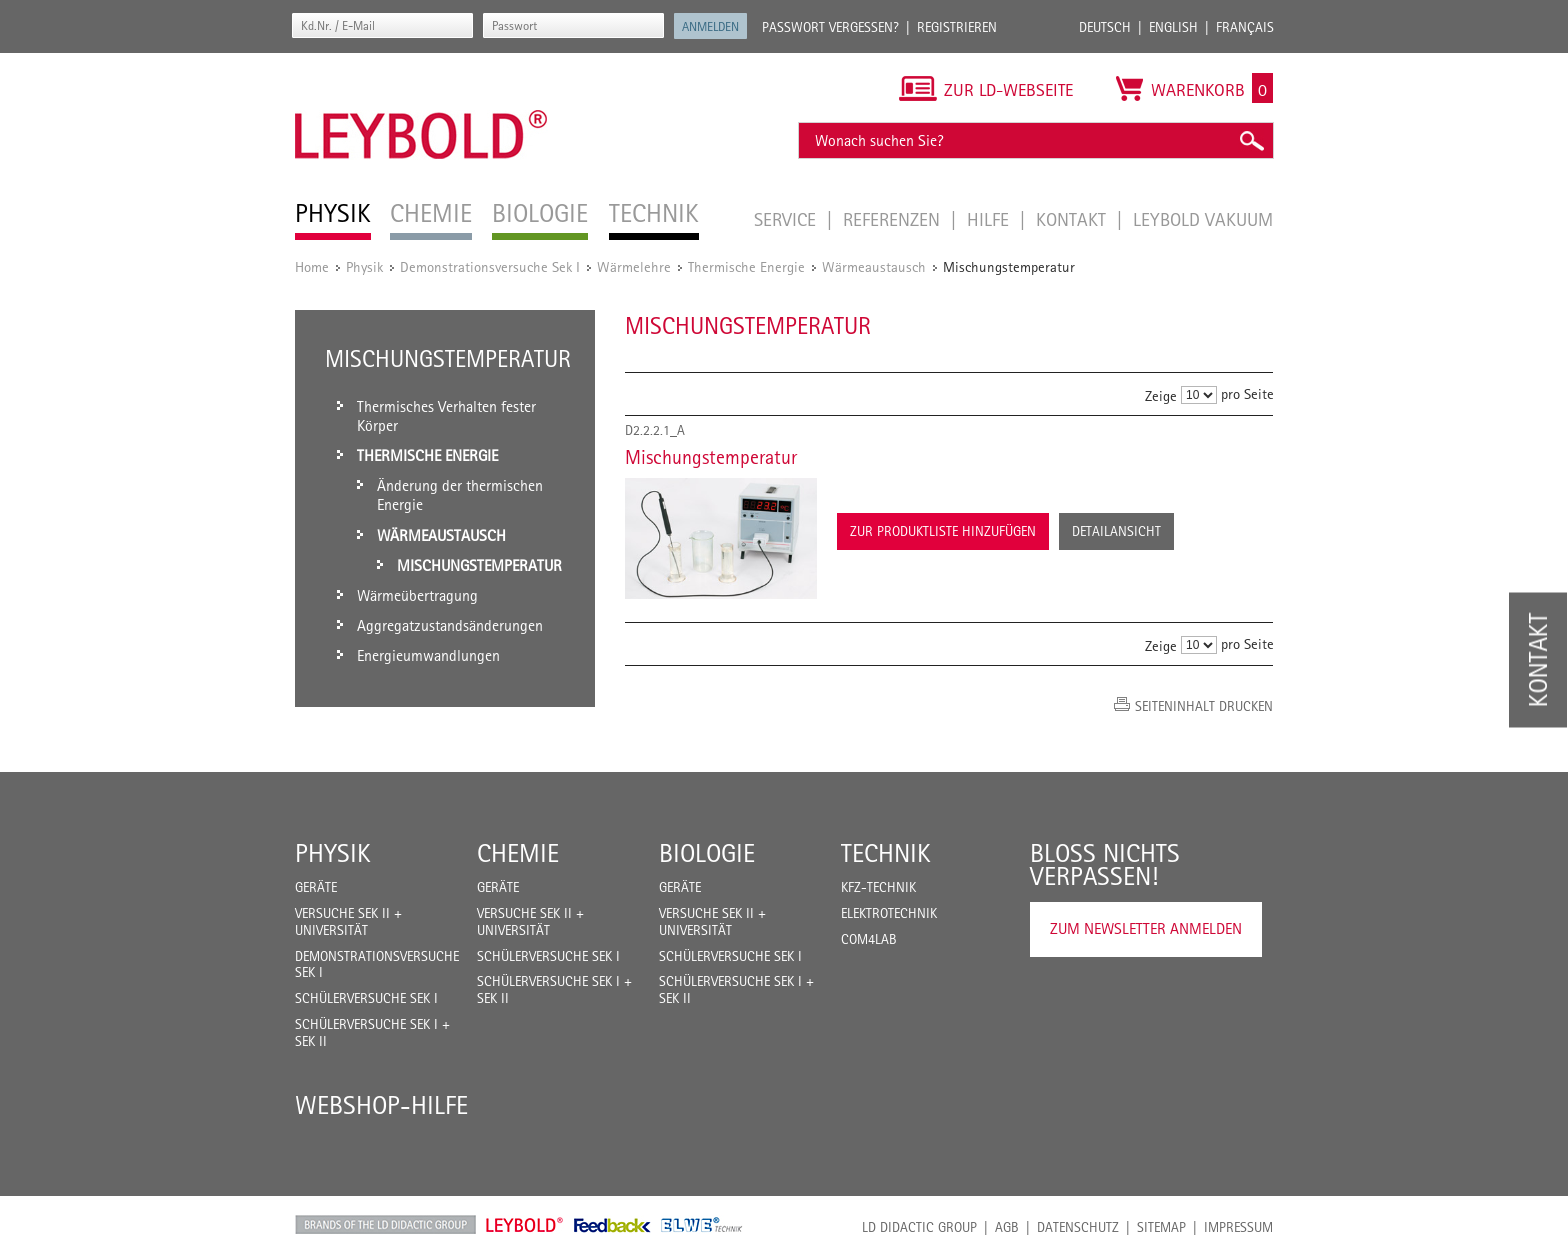 The image size is (1568, 1259). I want to click on LD Didactic Group, so click(919, 1227).